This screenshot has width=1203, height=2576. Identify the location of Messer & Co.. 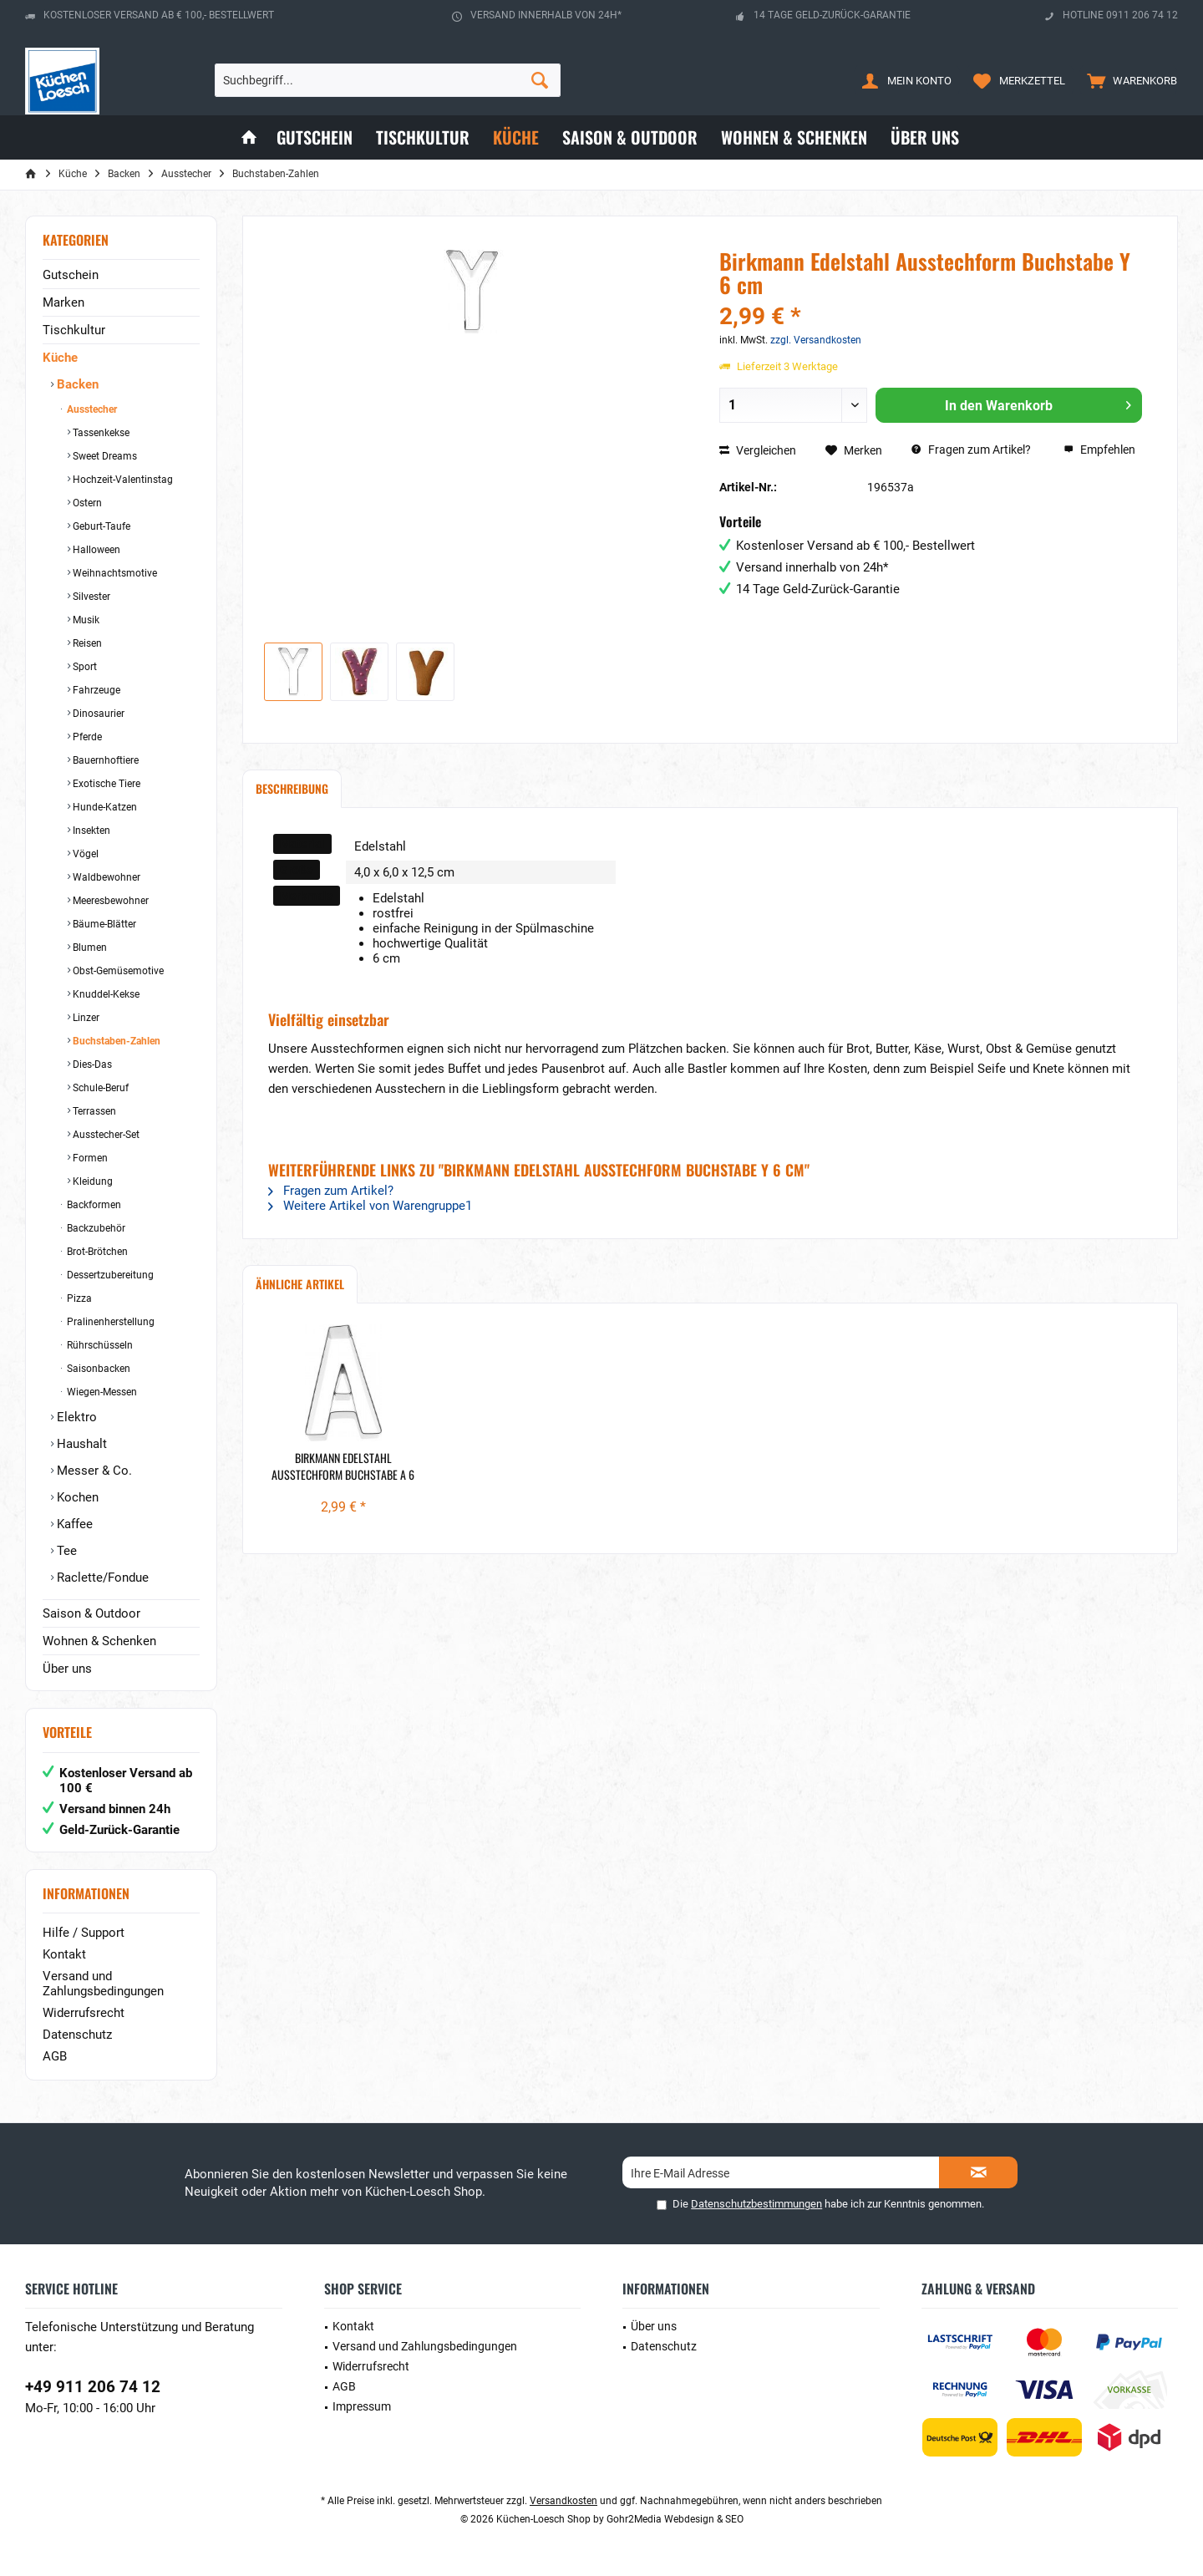
(92, 1470).